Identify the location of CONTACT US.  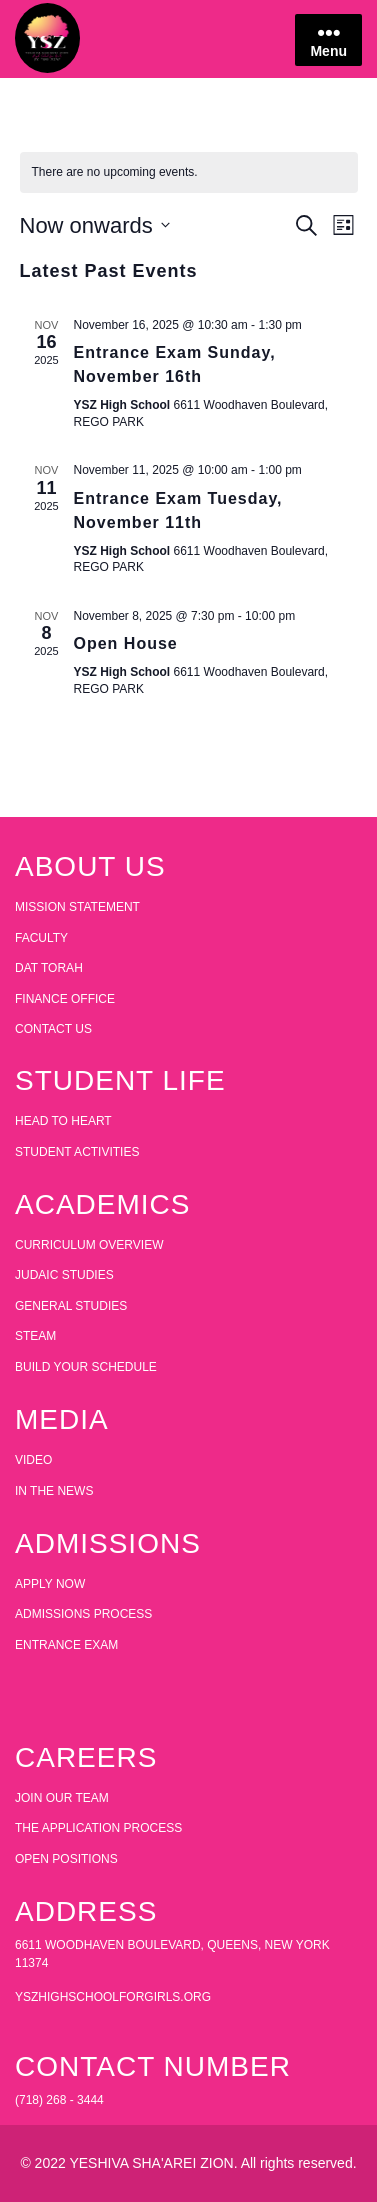
(53, 1029).